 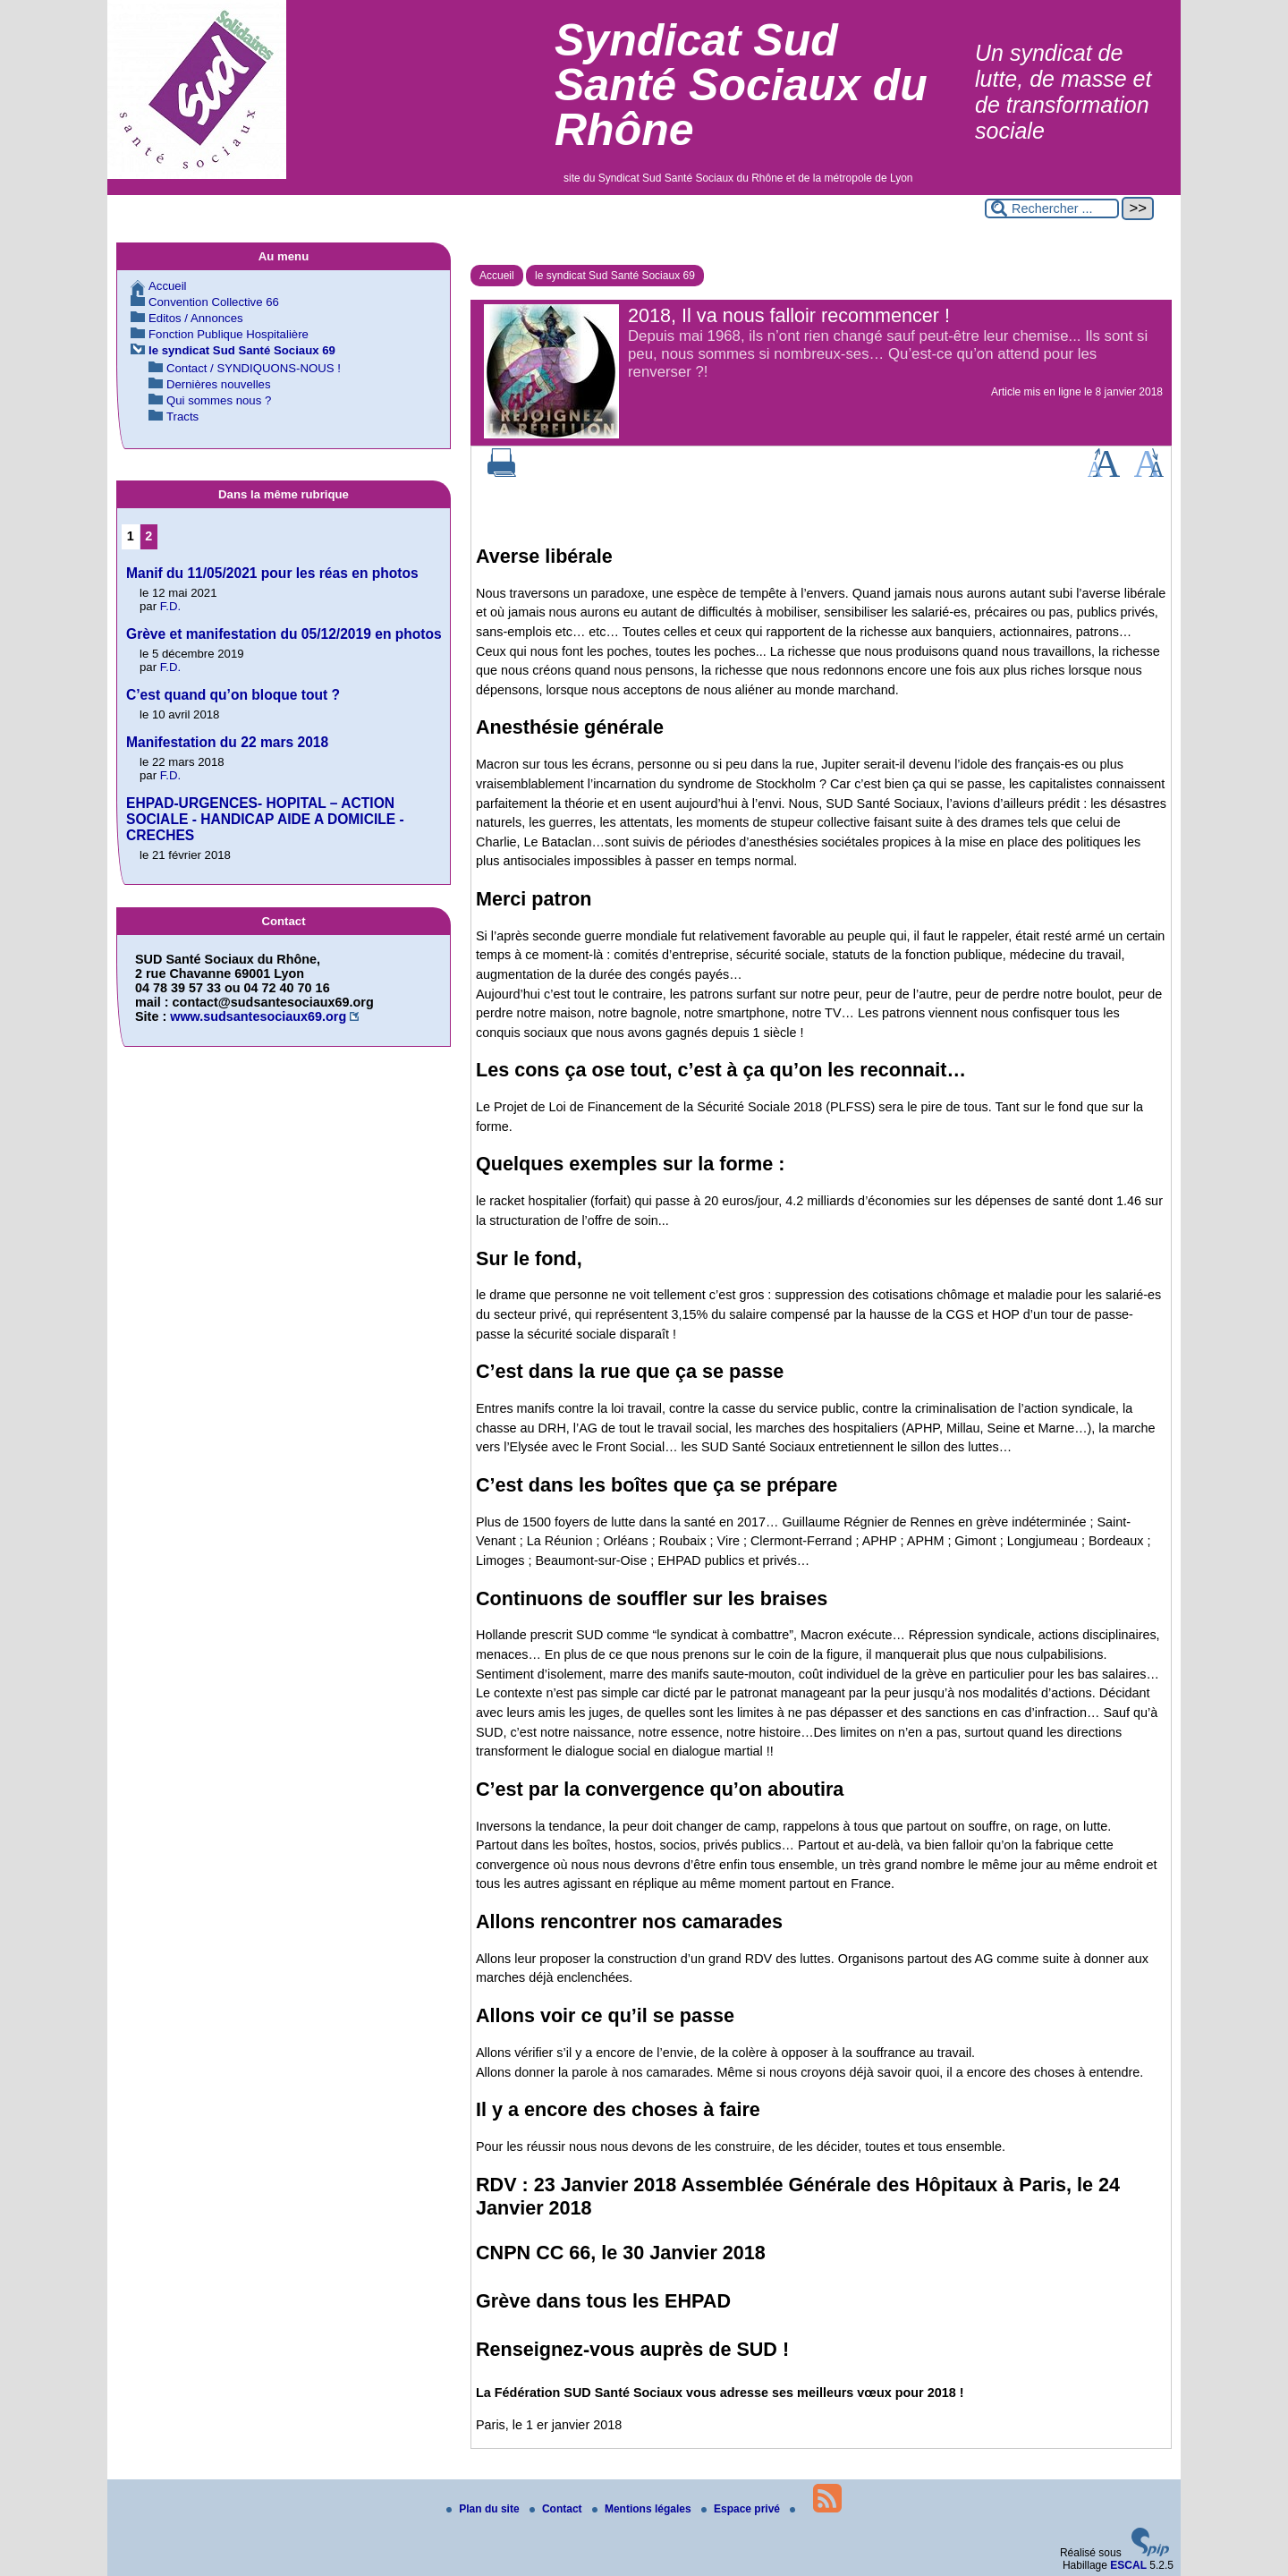 What do you see at coordinates (742, 2509) in the screenshot?
I see `Espace privé` at bounding box center [742, 2509].